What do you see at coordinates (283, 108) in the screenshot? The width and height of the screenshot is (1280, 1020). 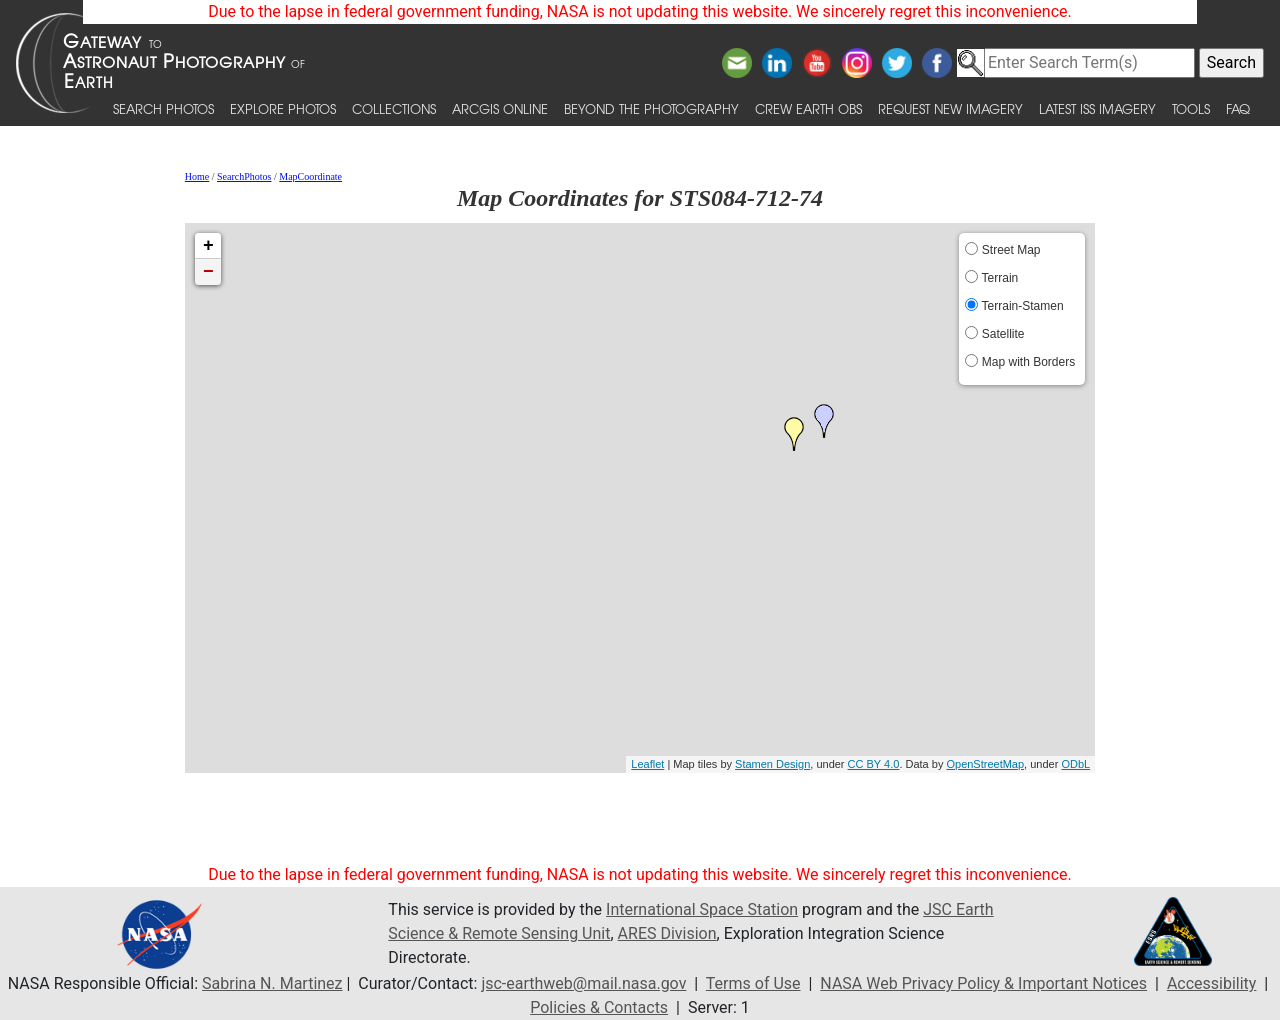 I see `Explore Photos` at bounding box center [283, 108].